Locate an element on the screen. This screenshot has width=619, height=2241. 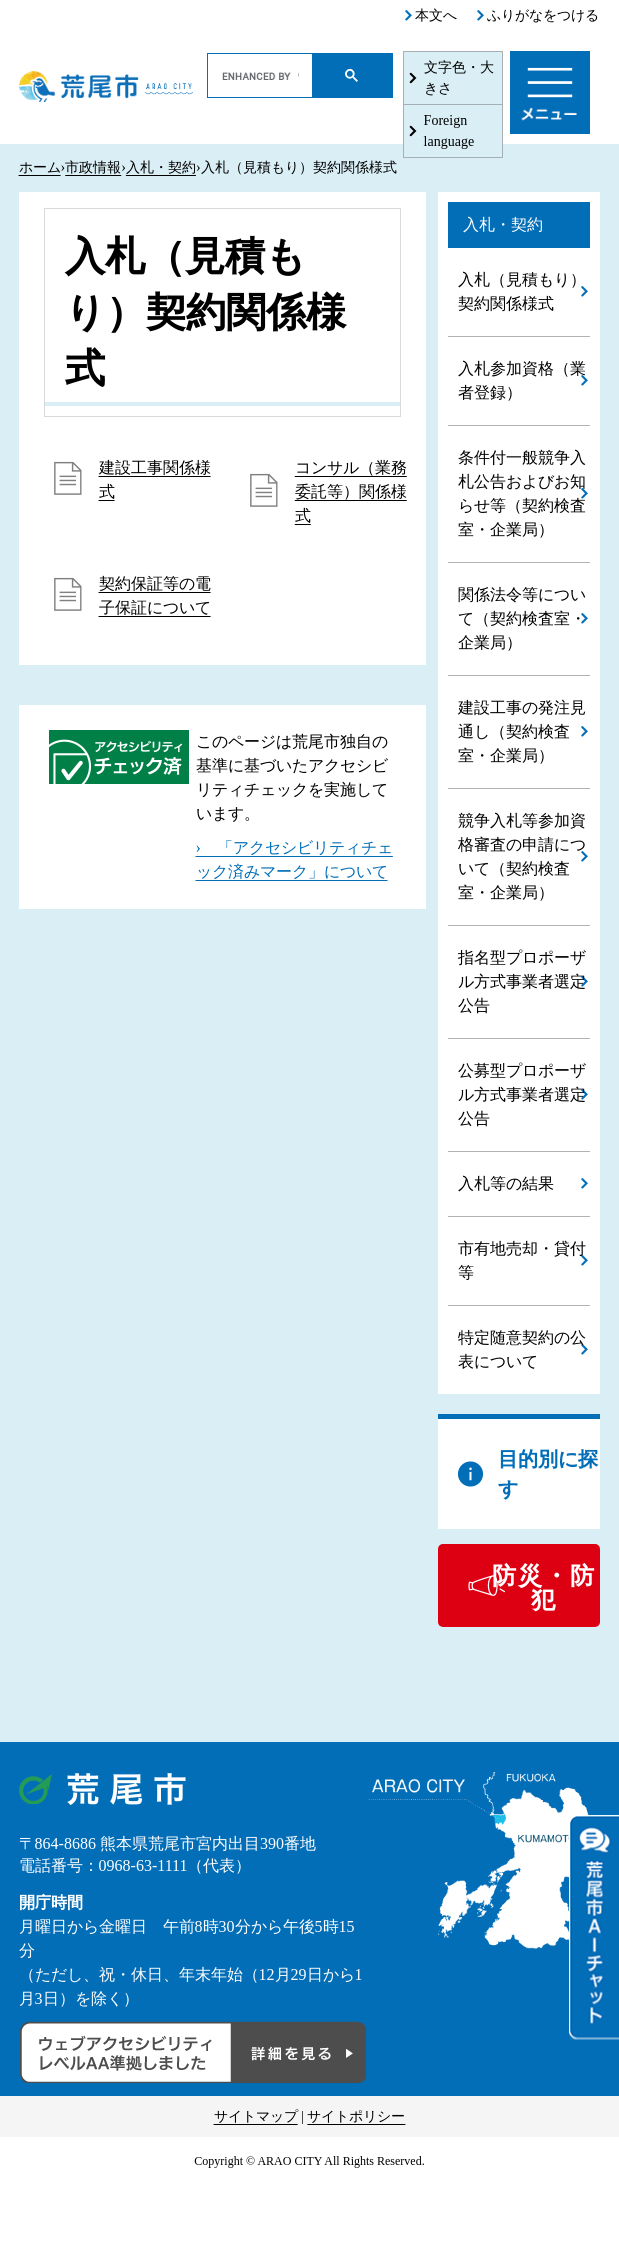
サイトポリシー is located at coordinates (356, 2116).